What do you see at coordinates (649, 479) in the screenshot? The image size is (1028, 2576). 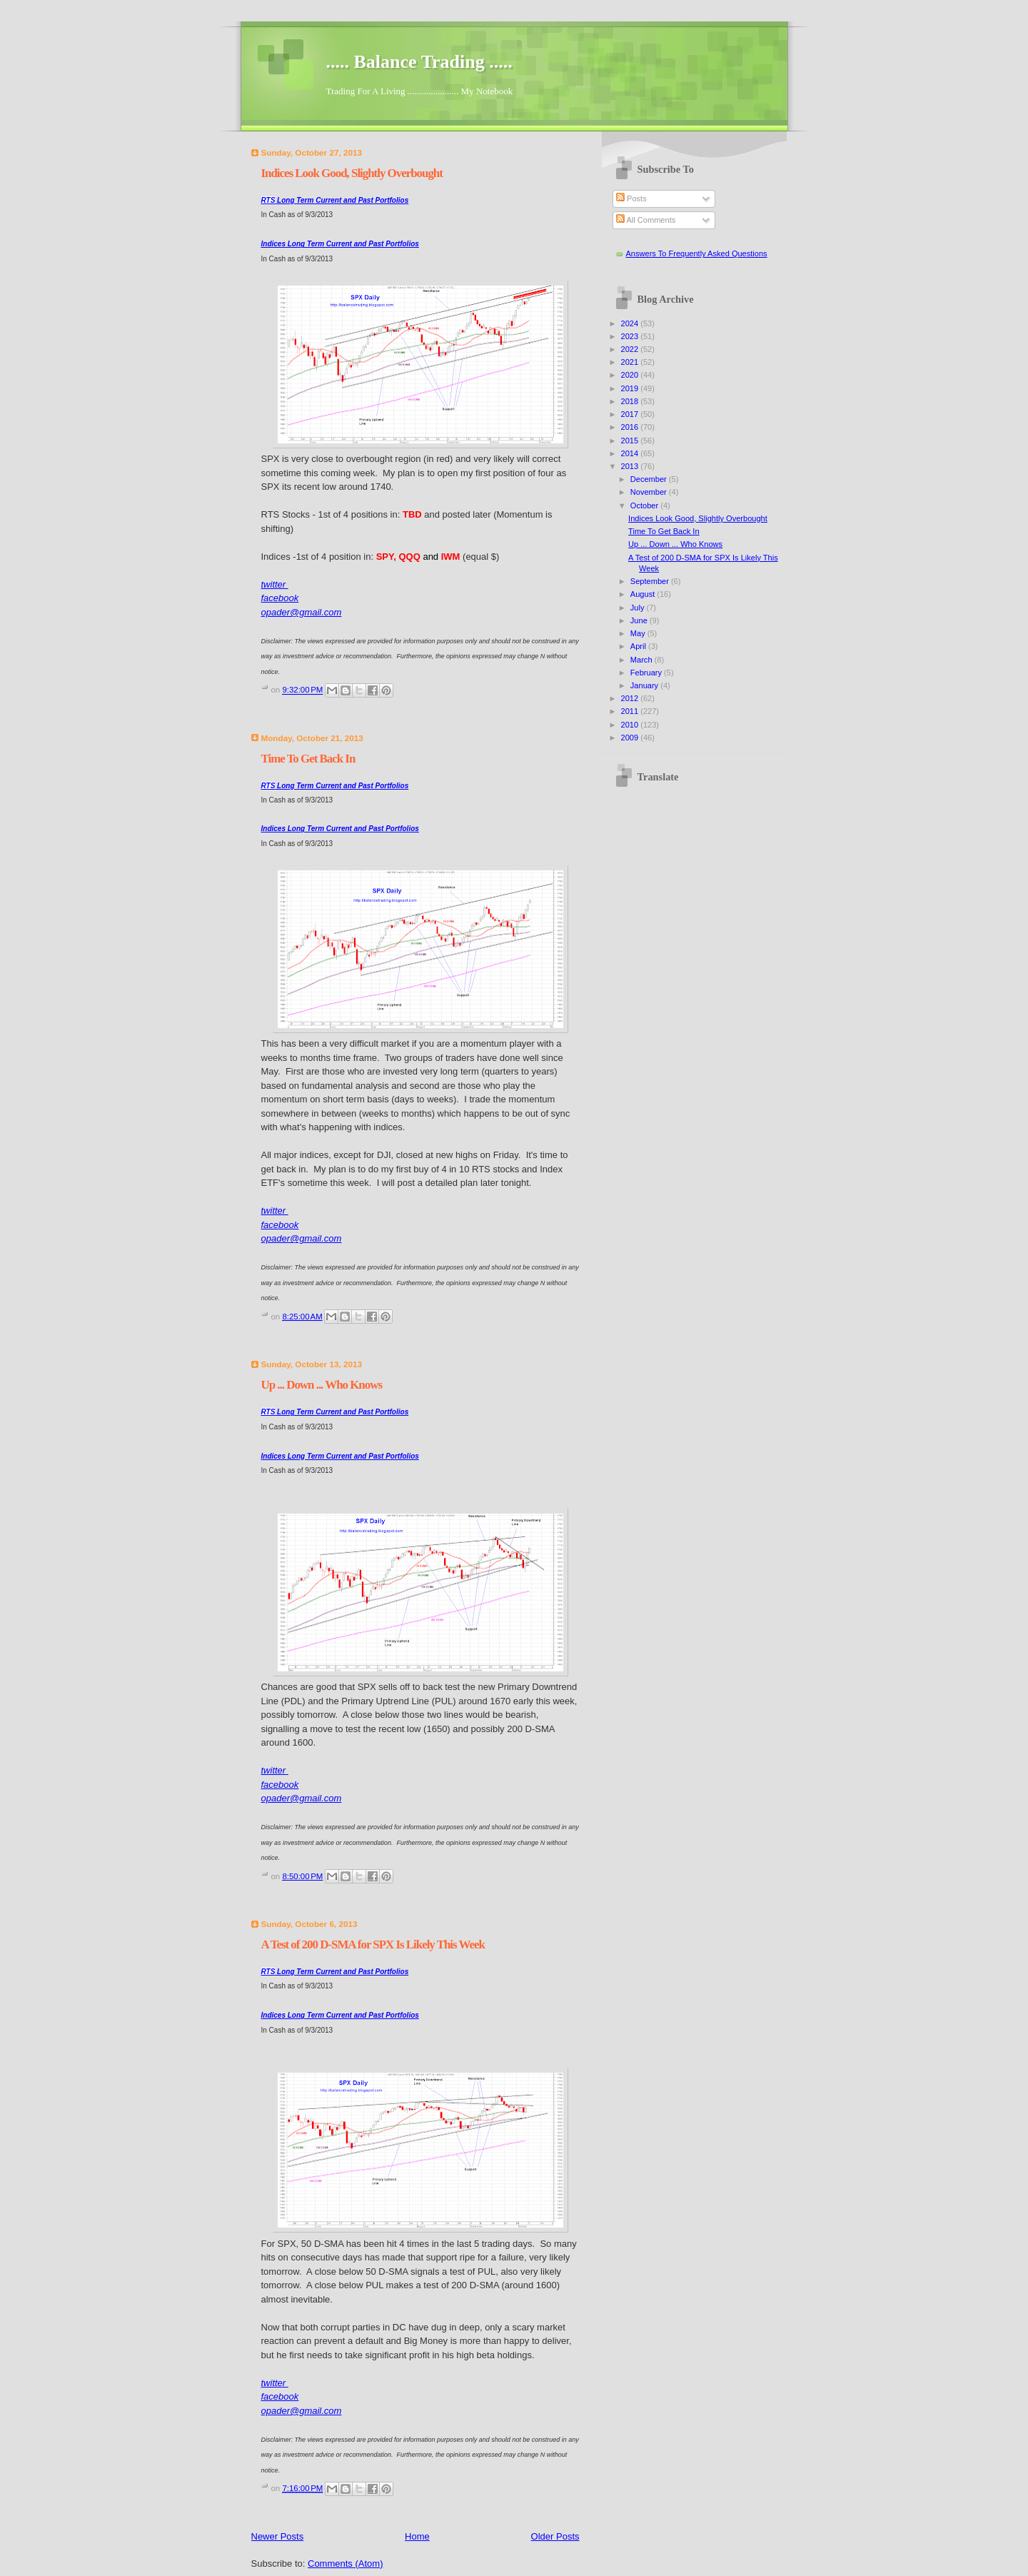 I see `December` at bounding box center [649, 479].